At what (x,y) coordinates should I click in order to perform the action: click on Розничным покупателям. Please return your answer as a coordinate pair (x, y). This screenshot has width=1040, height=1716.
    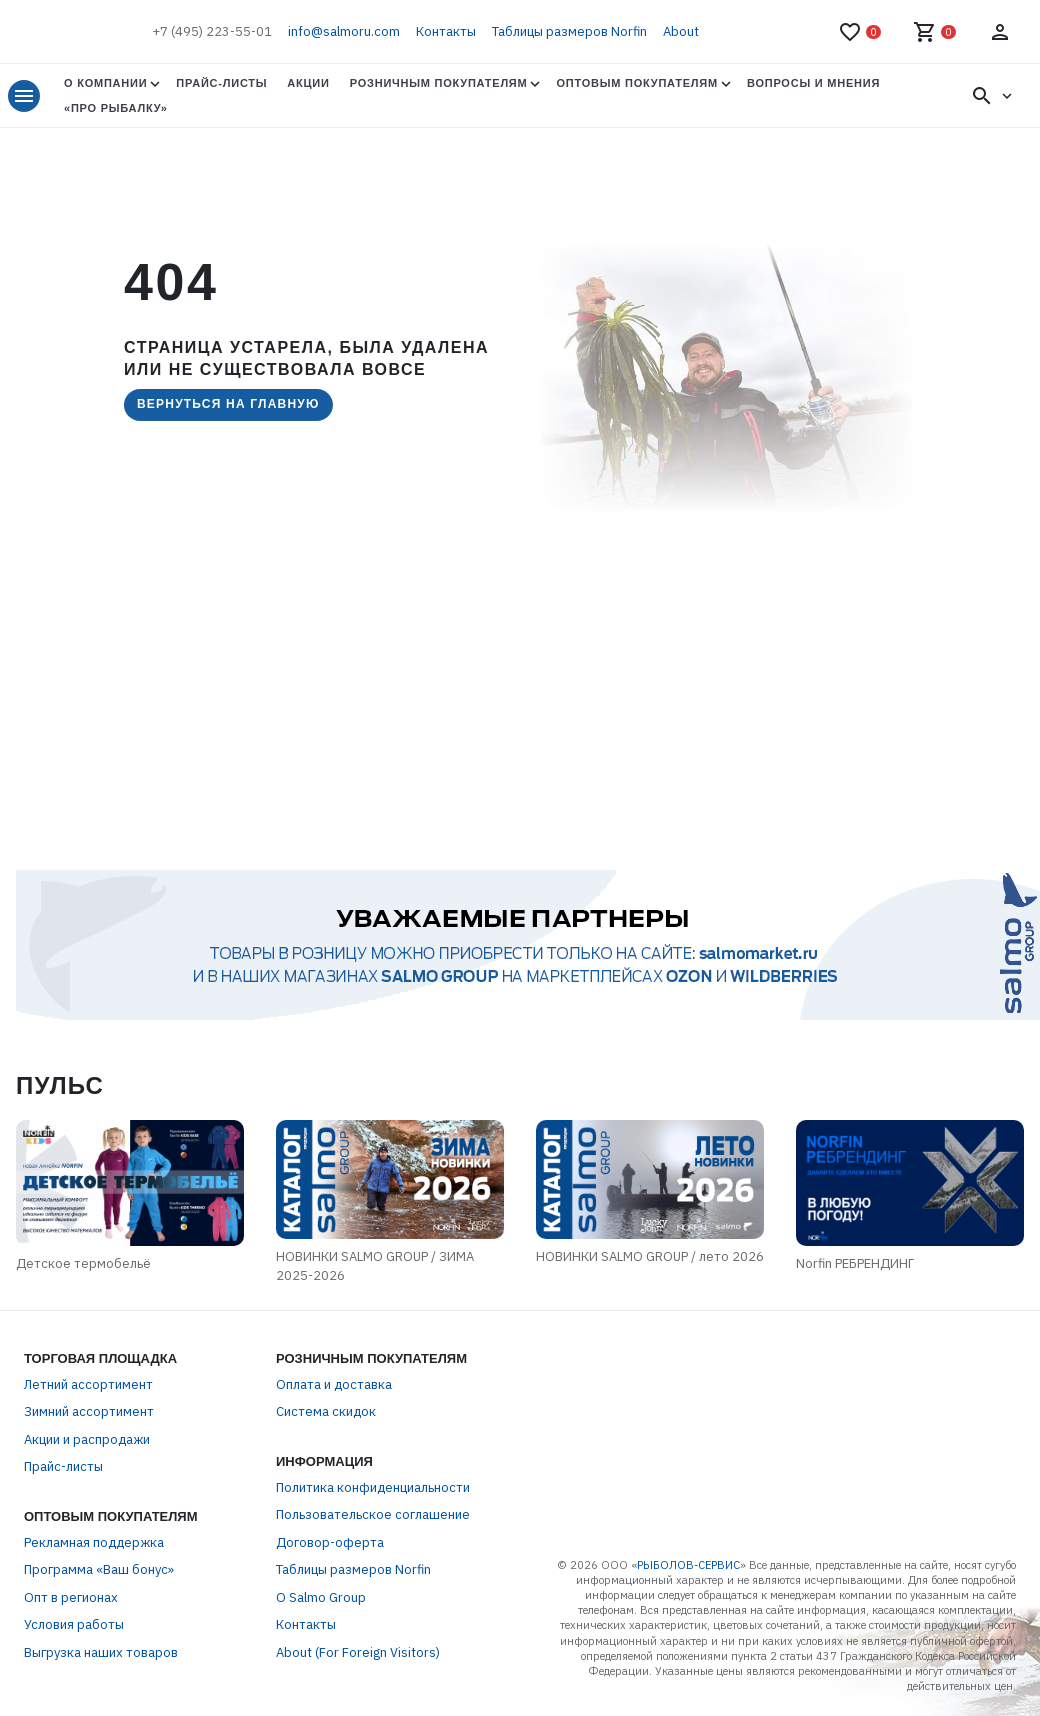
    Looking at the image, I should click on (439, 83).